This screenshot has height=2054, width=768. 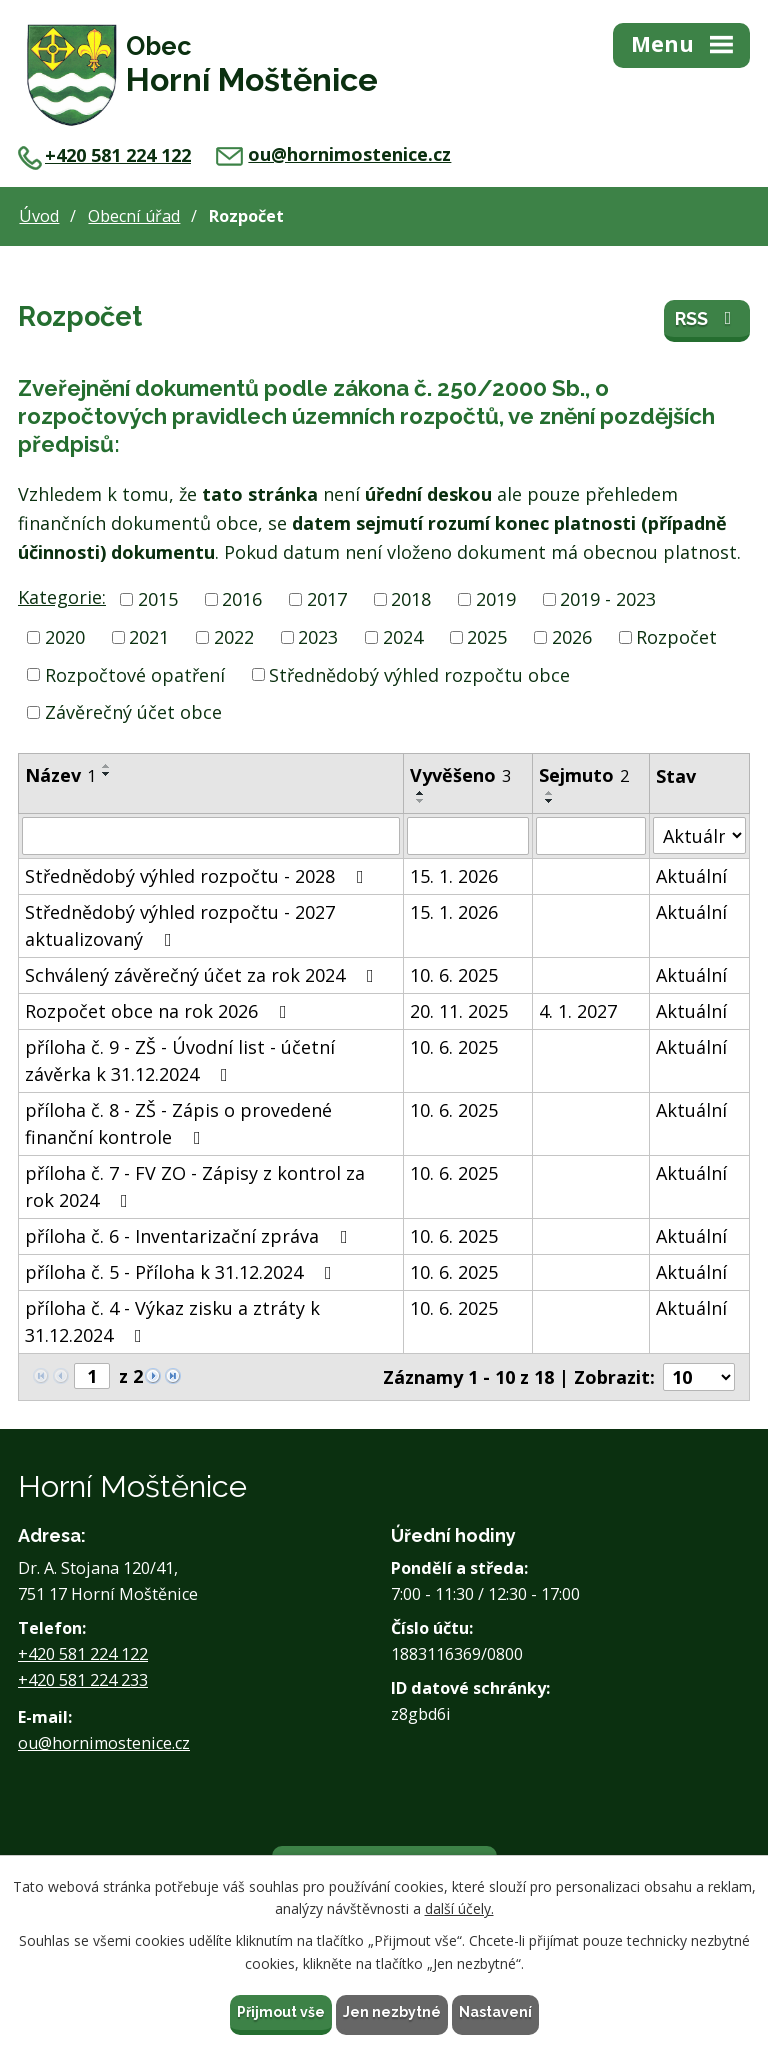 What do you see at coordinates (178, 1123) in the screenshot?
I see `příloha č. 8 - ZŠ - Zápis o provedené finanční kontrole` at bounding box center [178, 1123].